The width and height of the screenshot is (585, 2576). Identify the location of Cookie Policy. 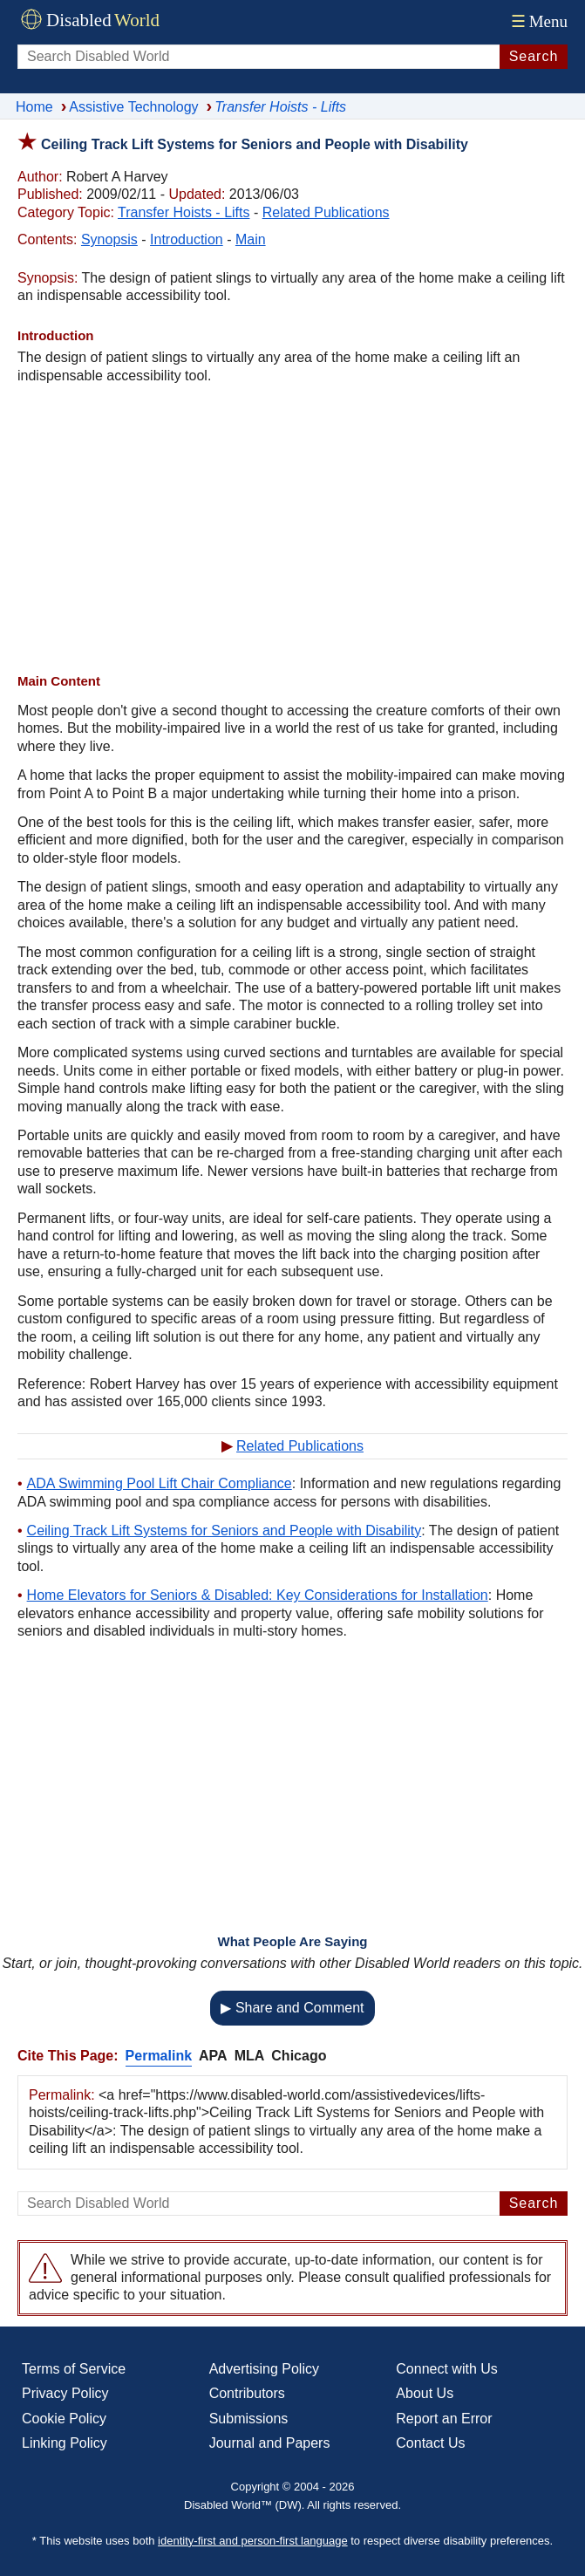
(64, 2418).